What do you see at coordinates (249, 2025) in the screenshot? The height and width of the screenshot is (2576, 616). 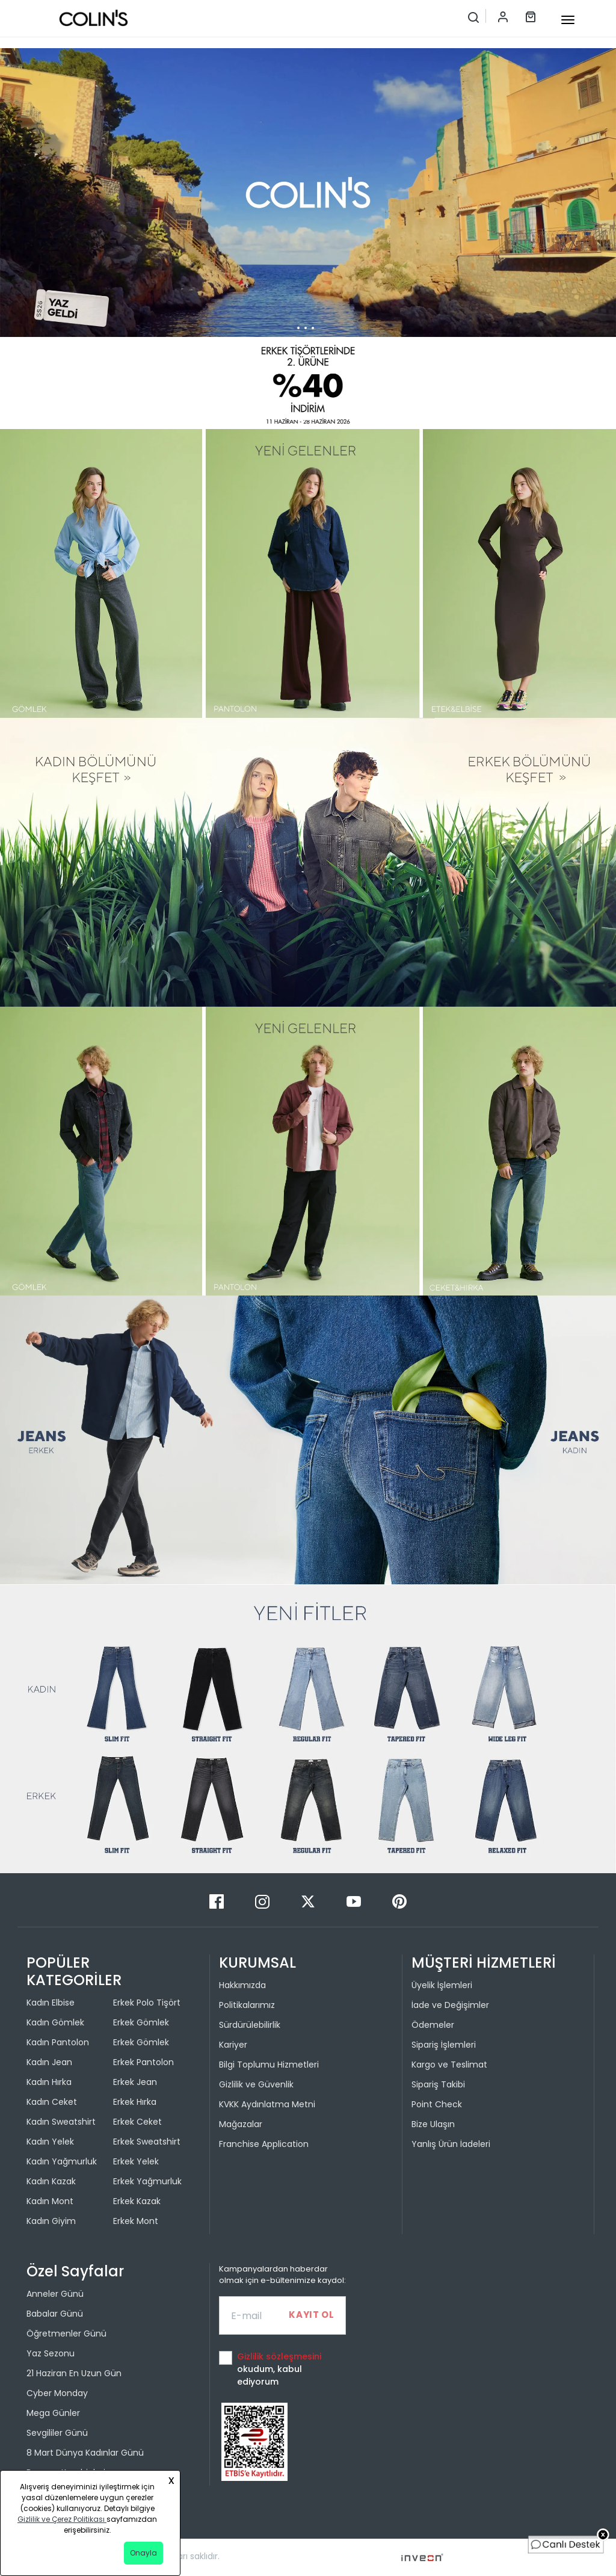 I see `Sürdürülebilirlik` at bounding box center [249, 2025].